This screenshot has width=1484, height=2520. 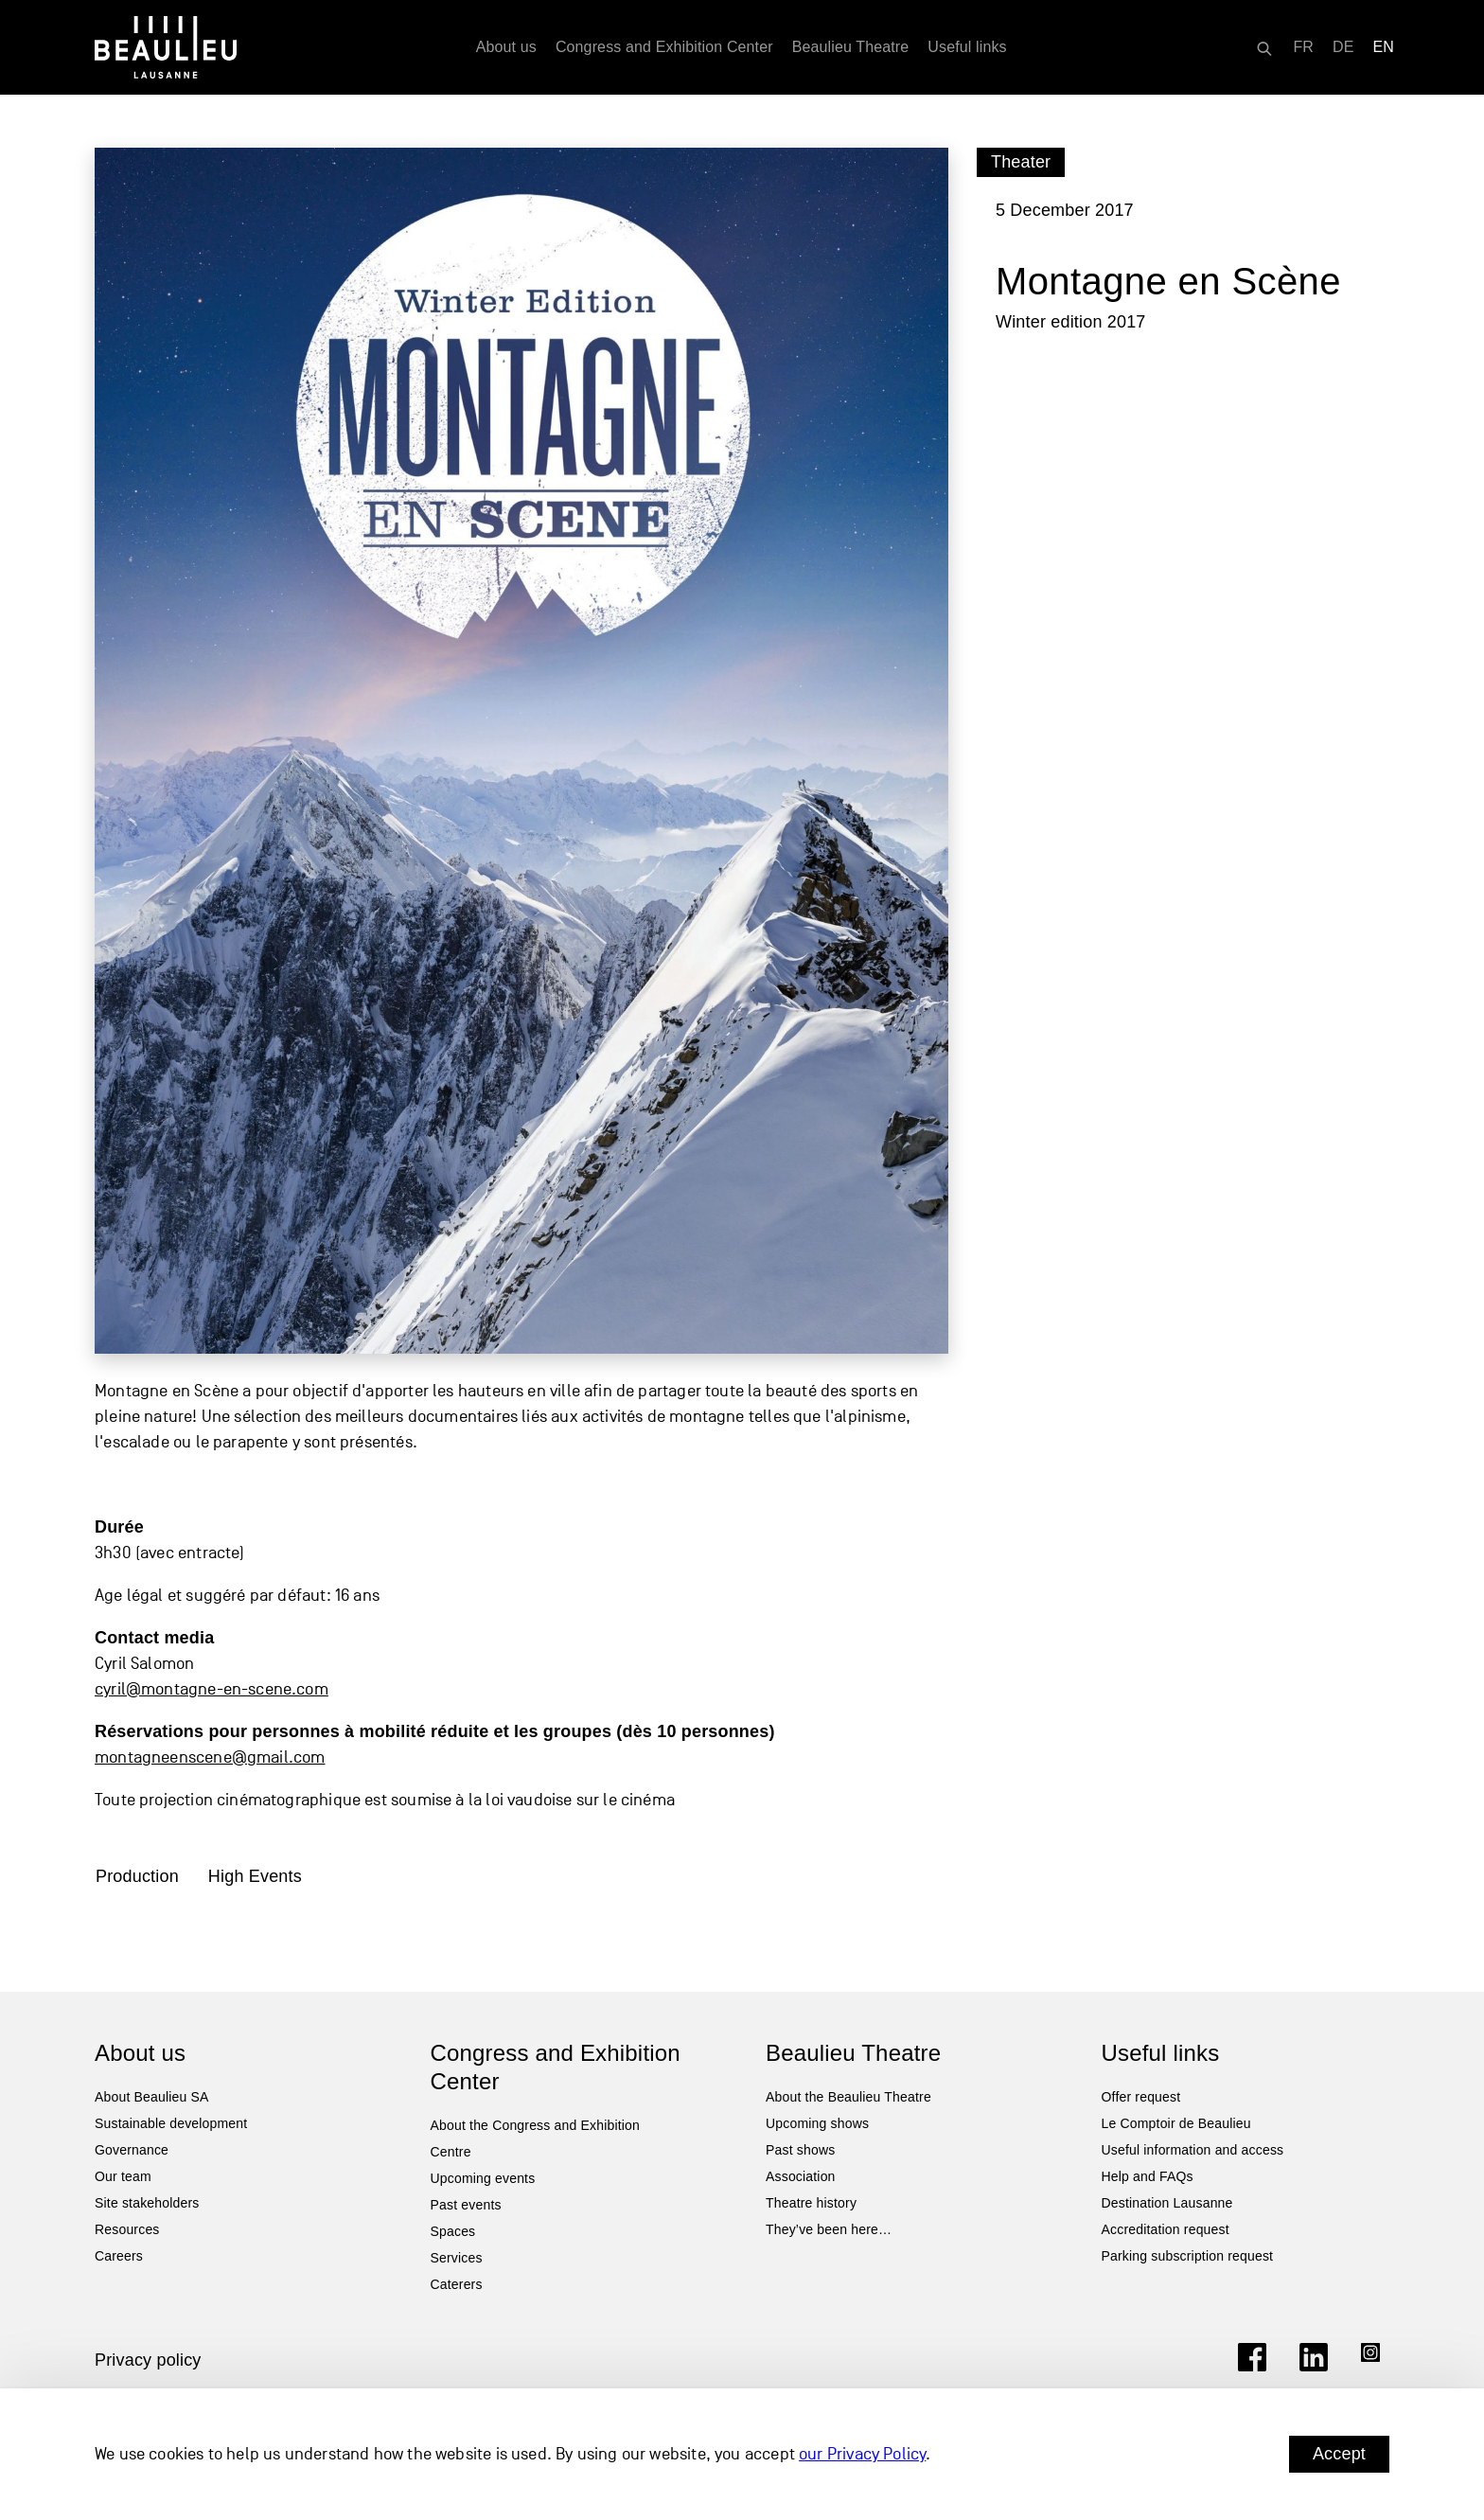 I want to click on [Switch to DE], so click(x=1343, y=47).